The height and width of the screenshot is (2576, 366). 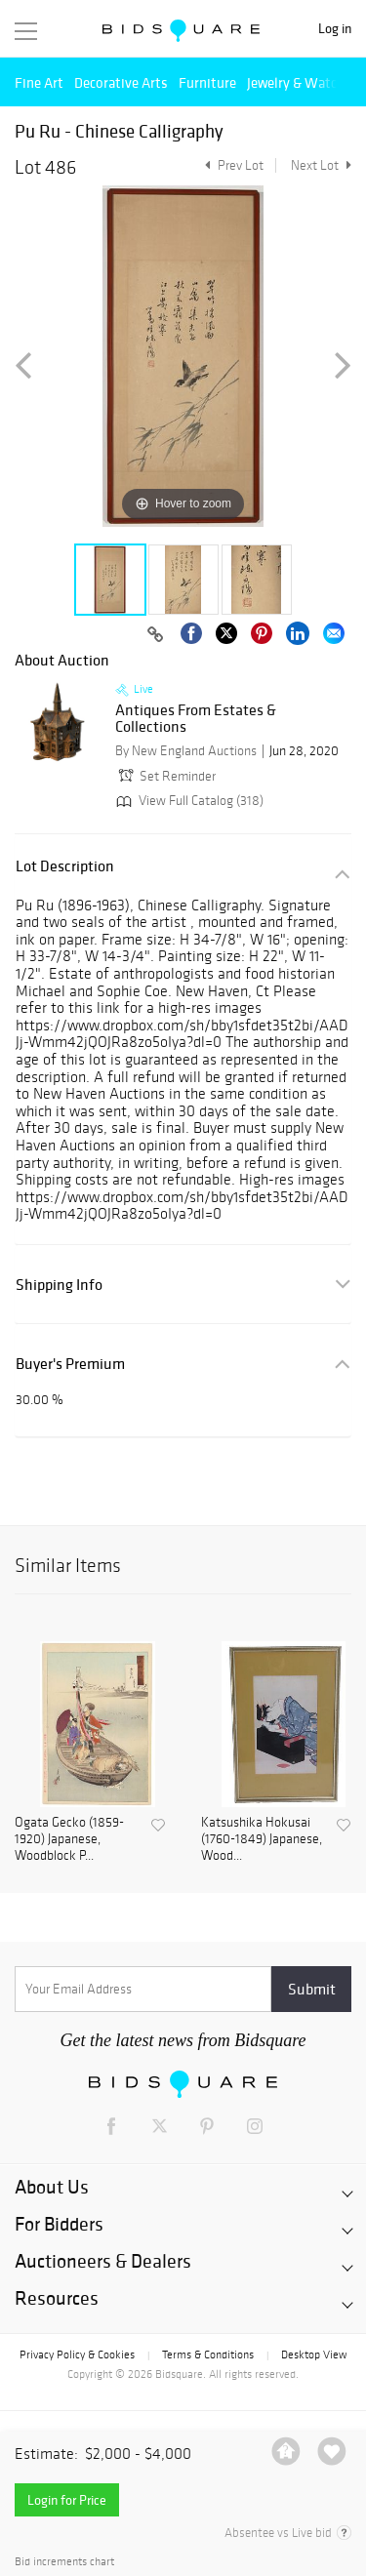 I want to click on Decorative Arts, so click(x=121, y=82).